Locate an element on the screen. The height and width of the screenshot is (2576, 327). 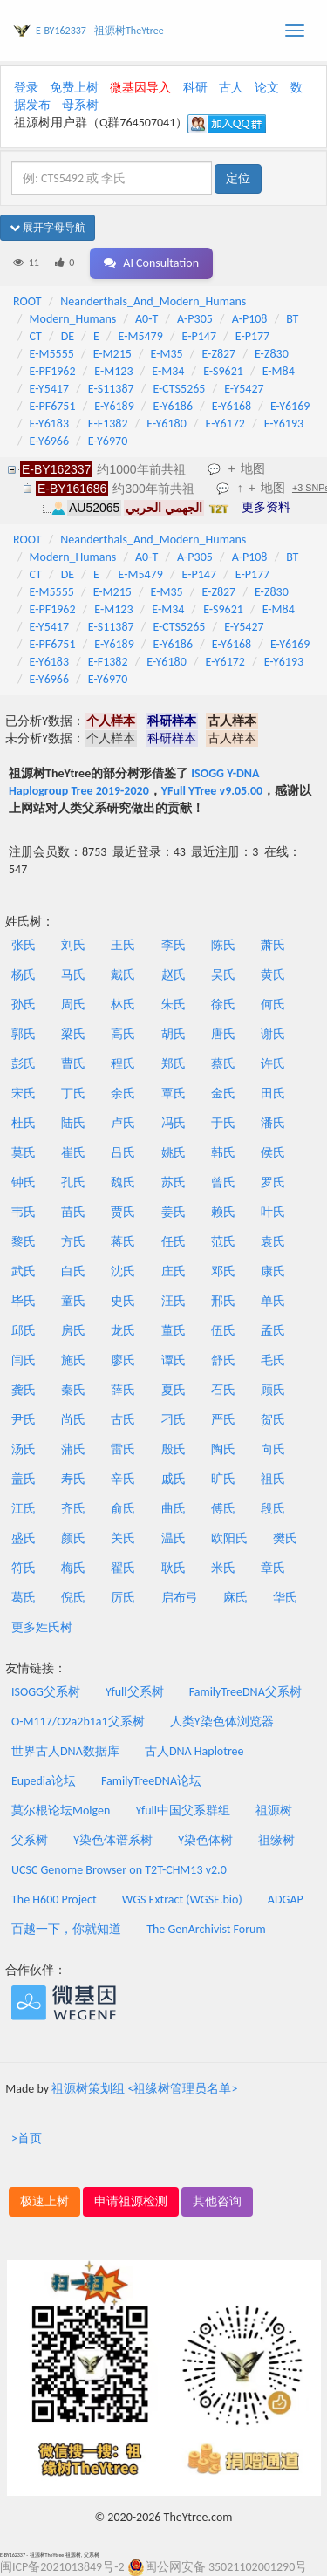
严氏 is located at coordinates (223, 1419).